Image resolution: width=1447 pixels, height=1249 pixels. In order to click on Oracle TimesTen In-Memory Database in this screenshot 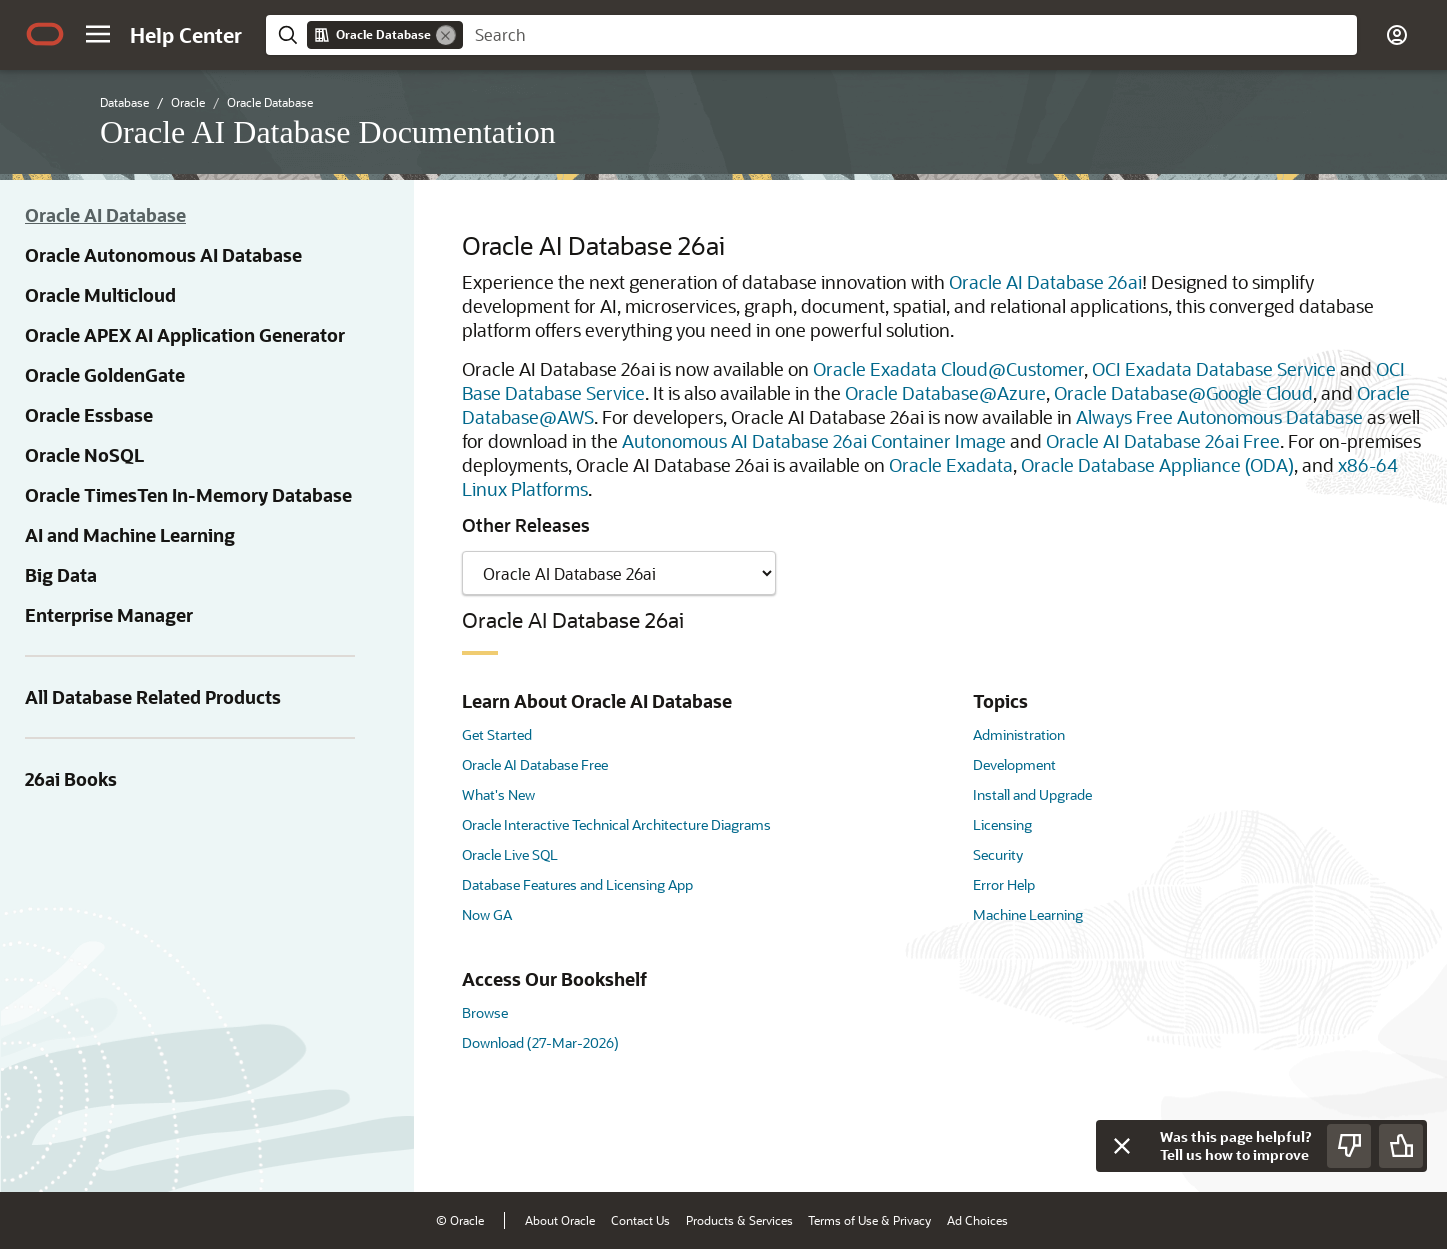, I will do `click(188, 495)`.